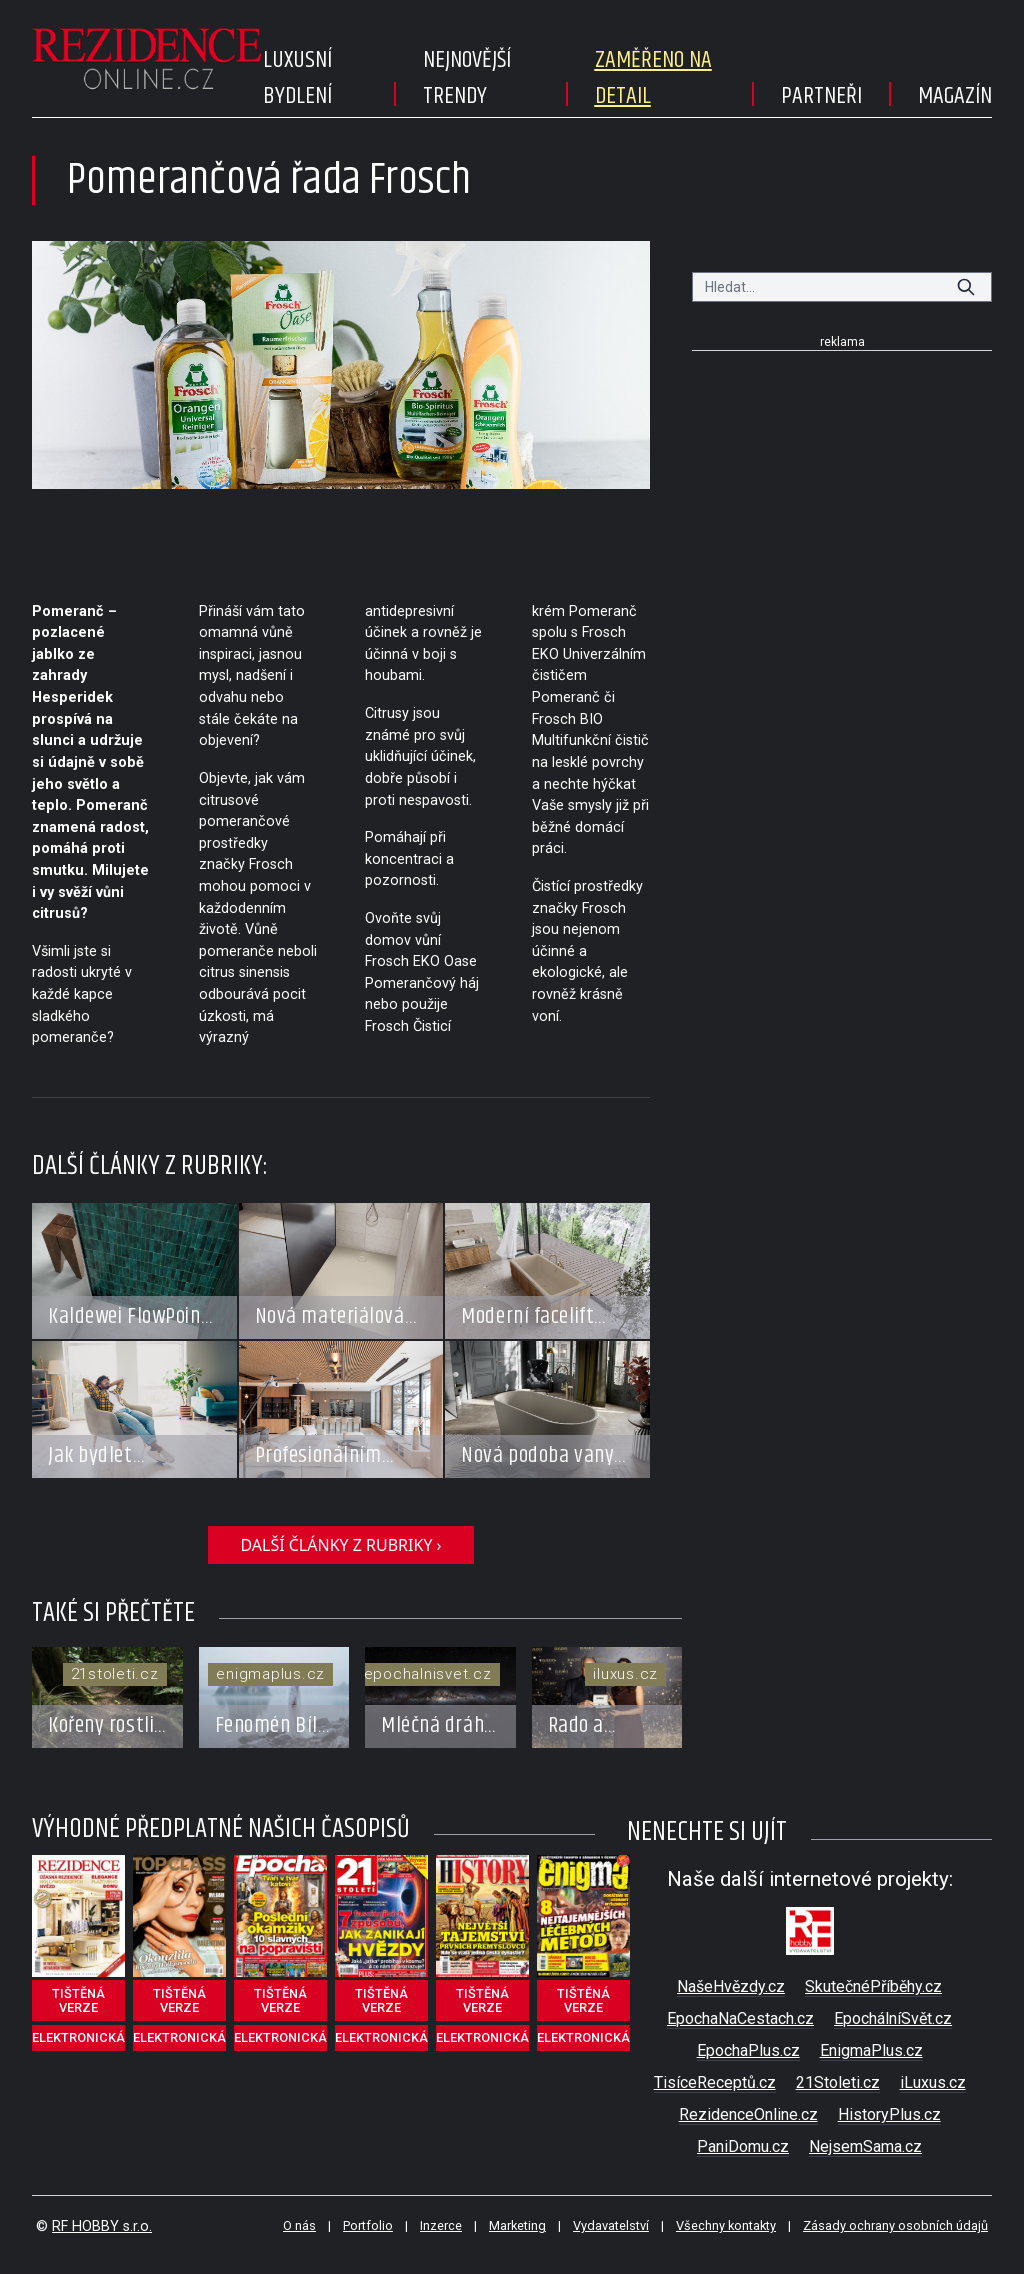 The height and width of the screenshot is (2274, 1024). I want to click on NašeHvězdy.cz, so click(731, 1986).